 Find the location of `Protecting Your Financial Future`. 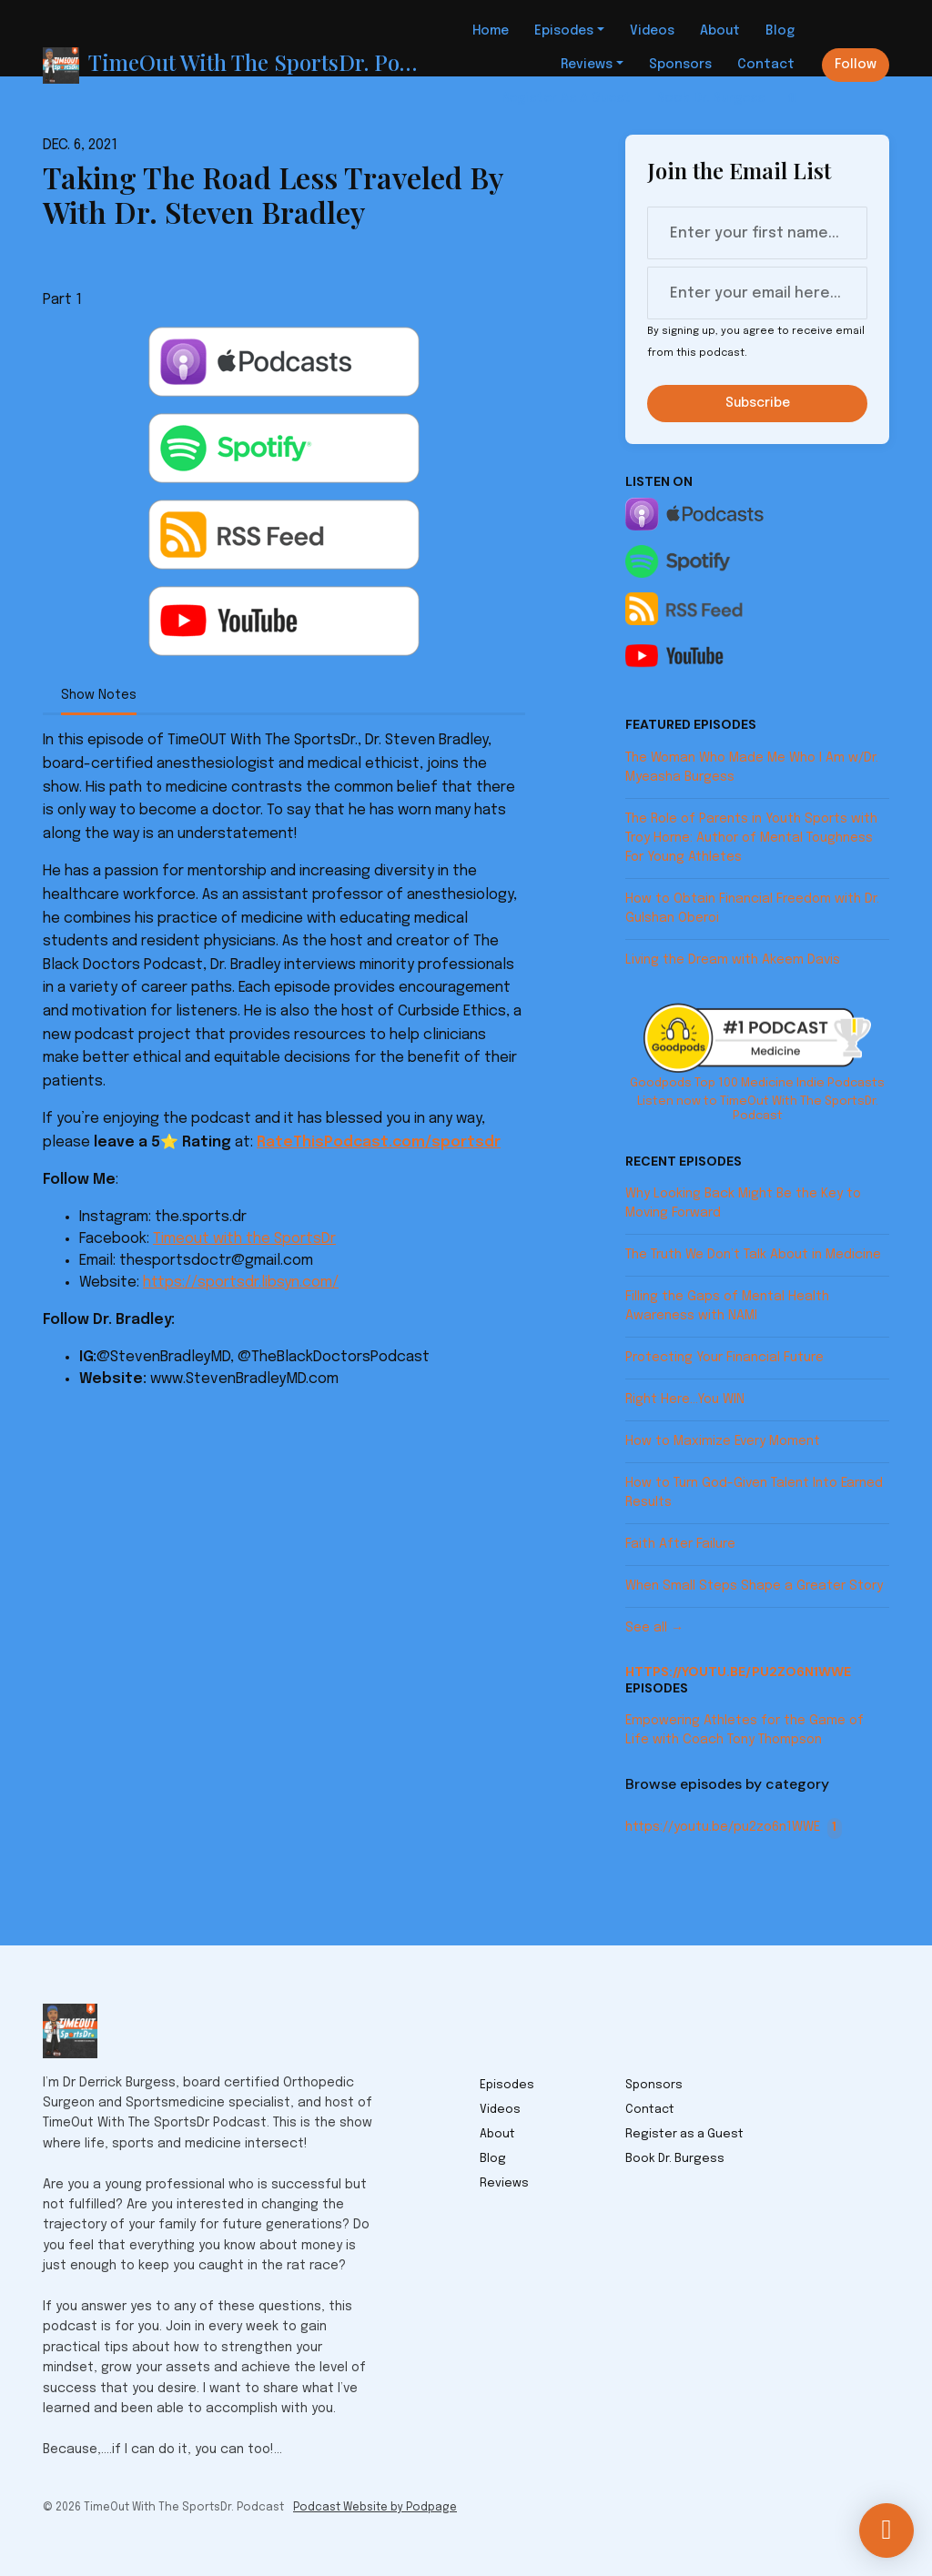

Protecting Your Financial Future is located at coordinates (724, 1357).